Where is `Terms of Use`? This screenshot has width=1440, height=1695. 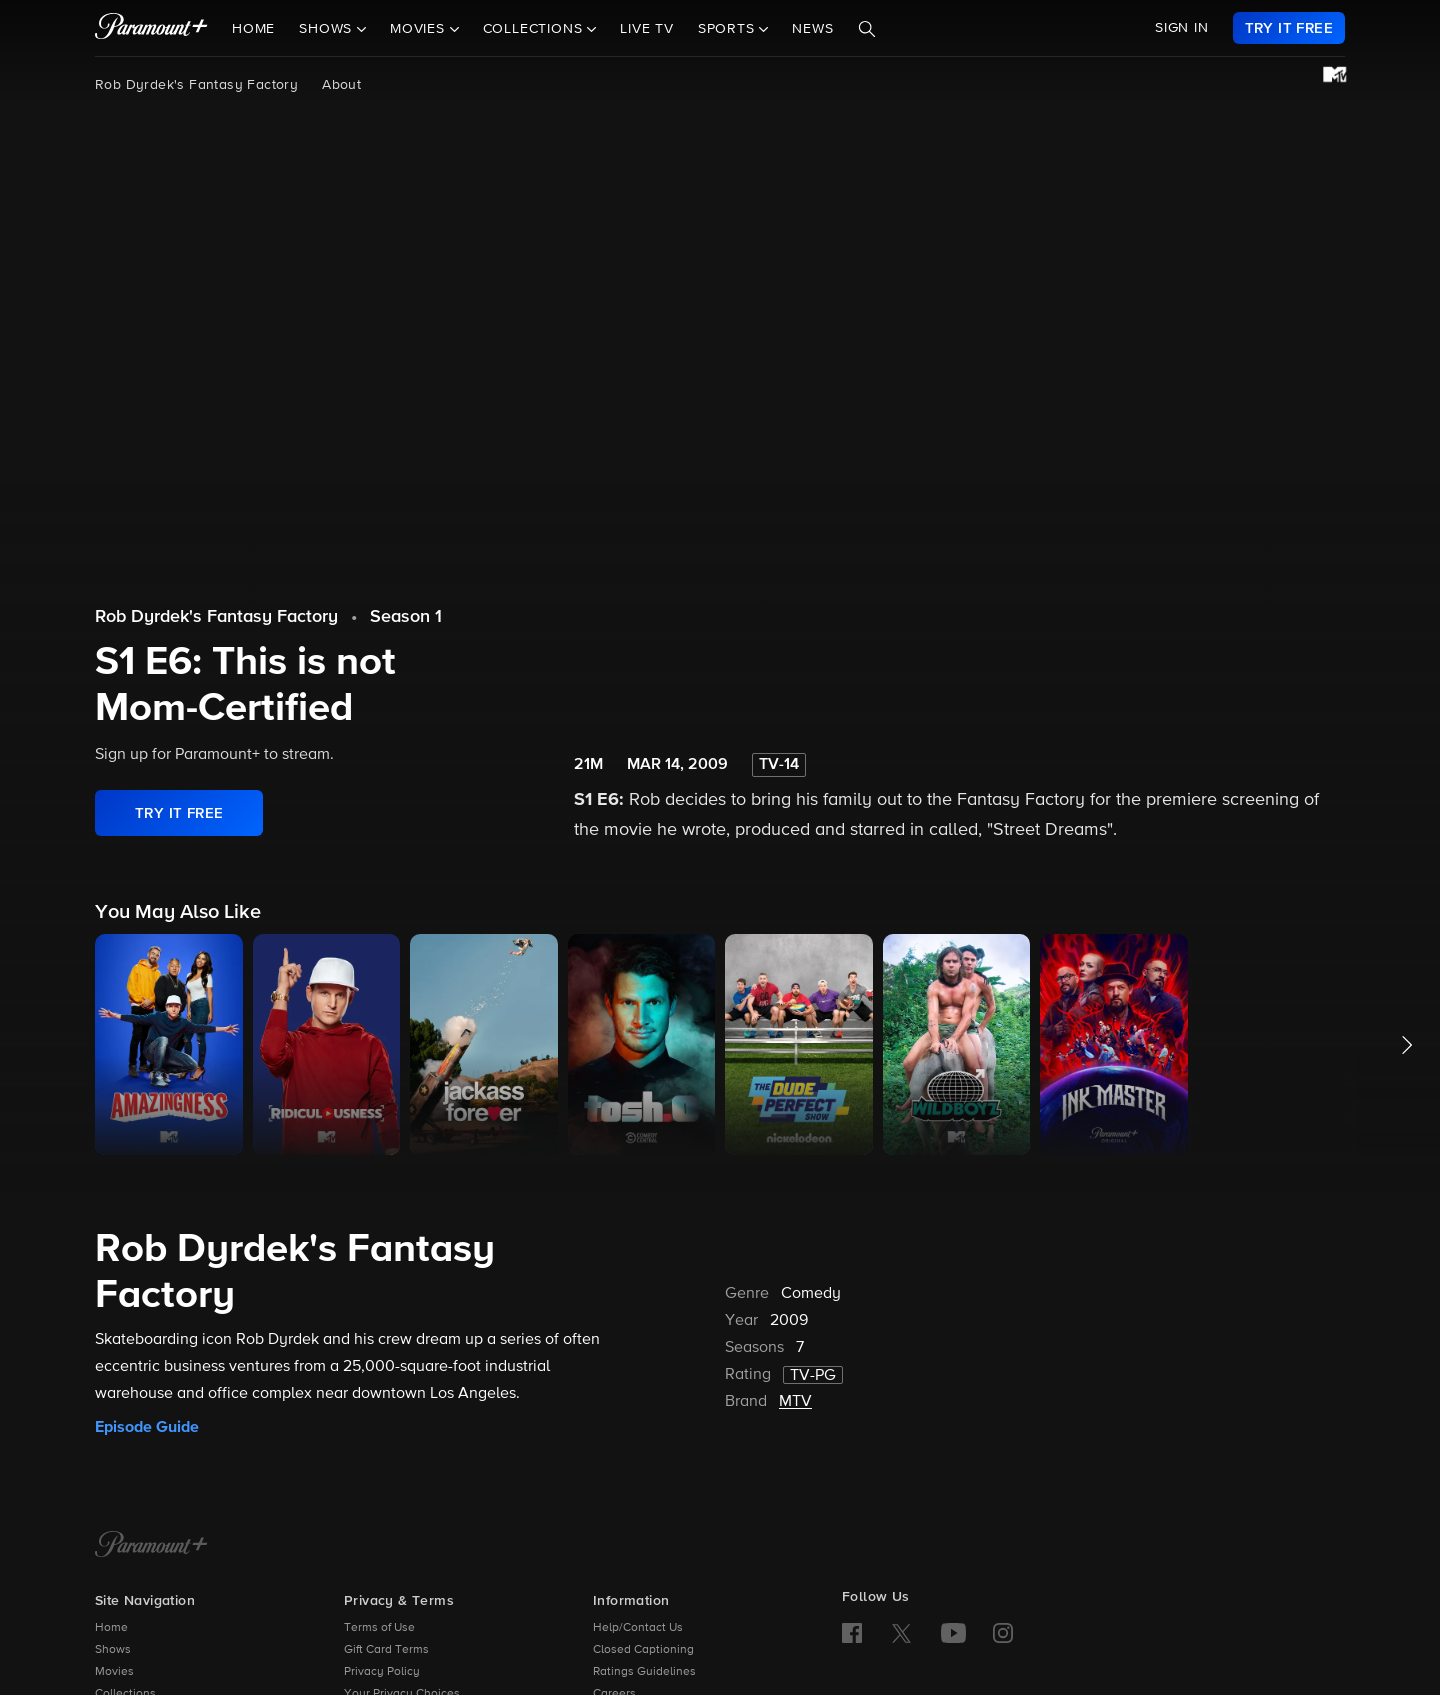 Terms of Use is located at coordinates (379, 1628).